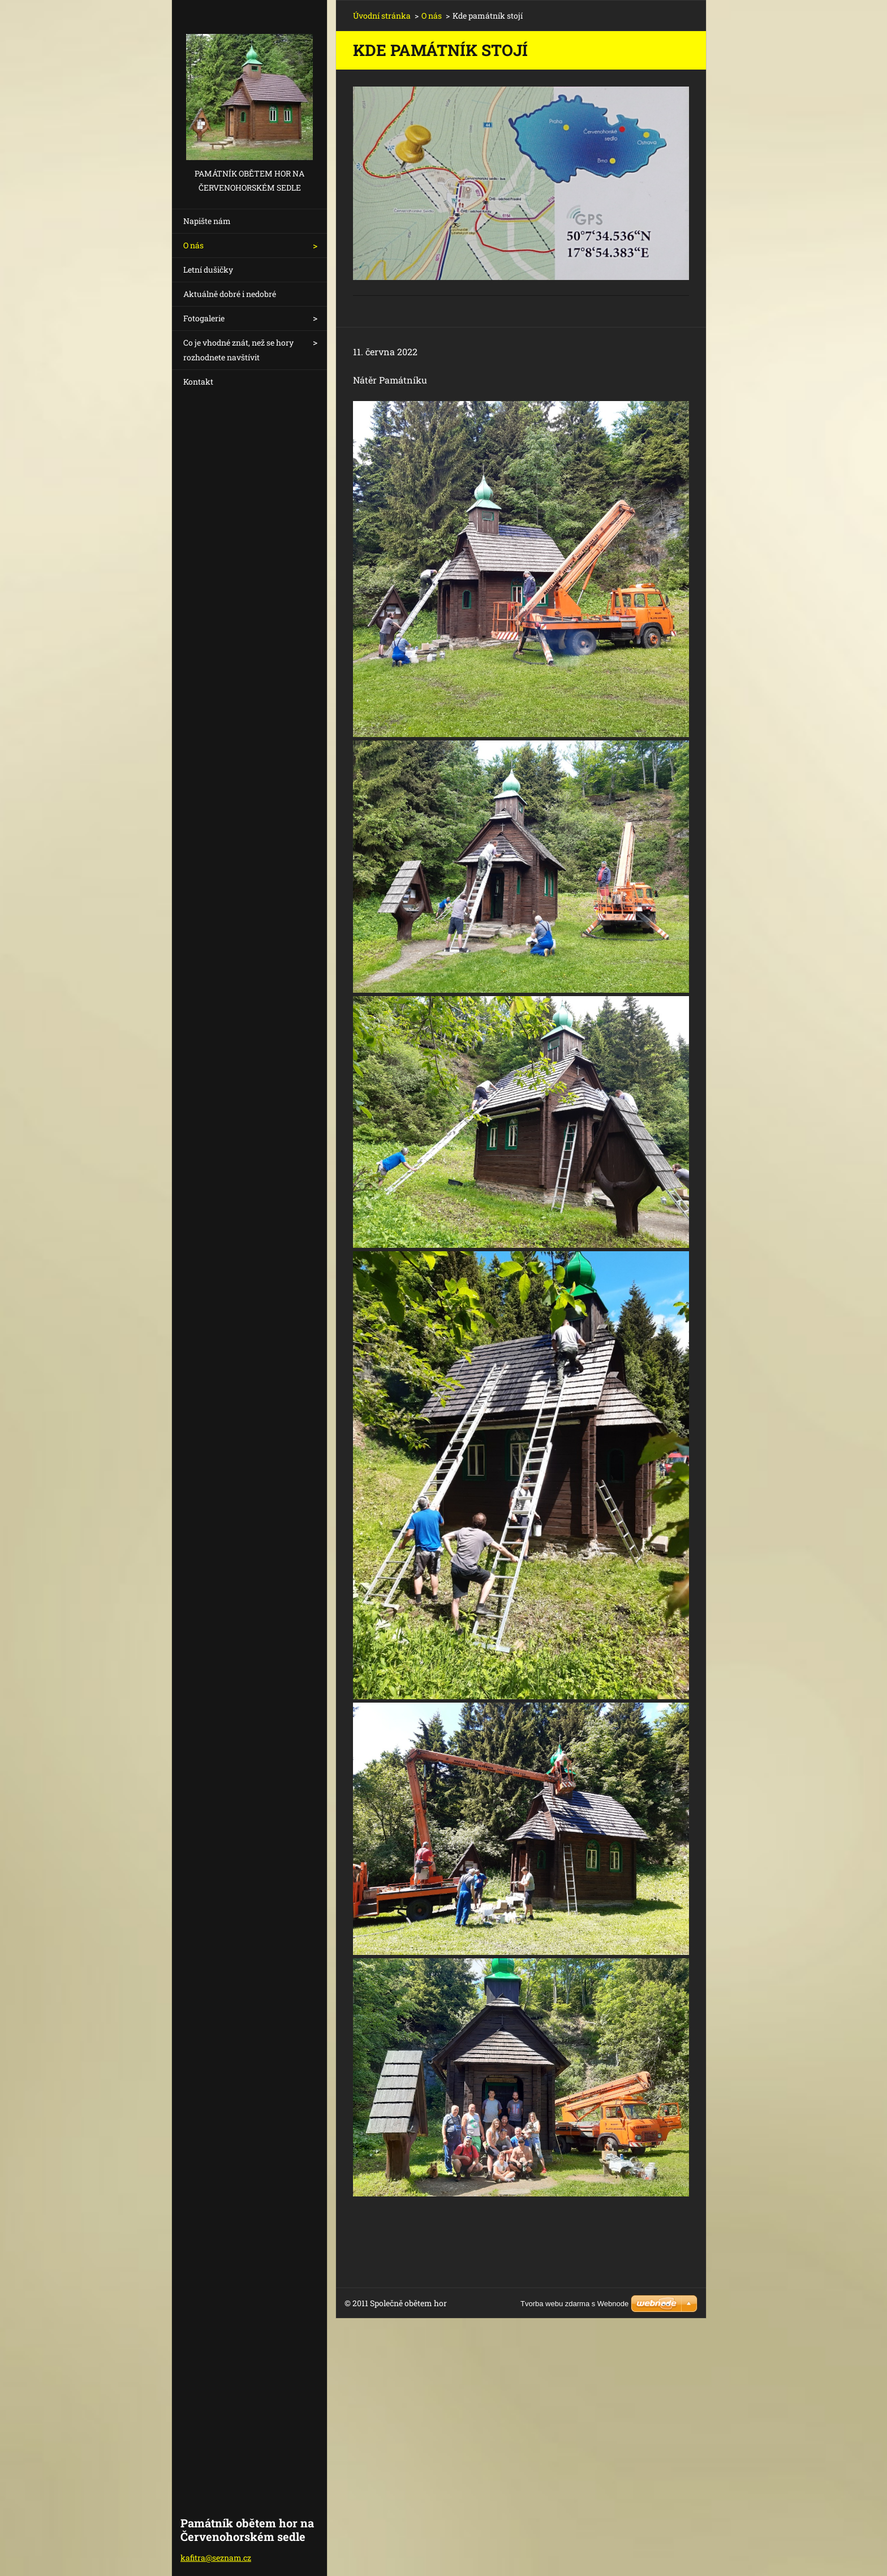 The width and height of the screenshot is (887, 2576). I want to click on O nás, so click(193, 245).